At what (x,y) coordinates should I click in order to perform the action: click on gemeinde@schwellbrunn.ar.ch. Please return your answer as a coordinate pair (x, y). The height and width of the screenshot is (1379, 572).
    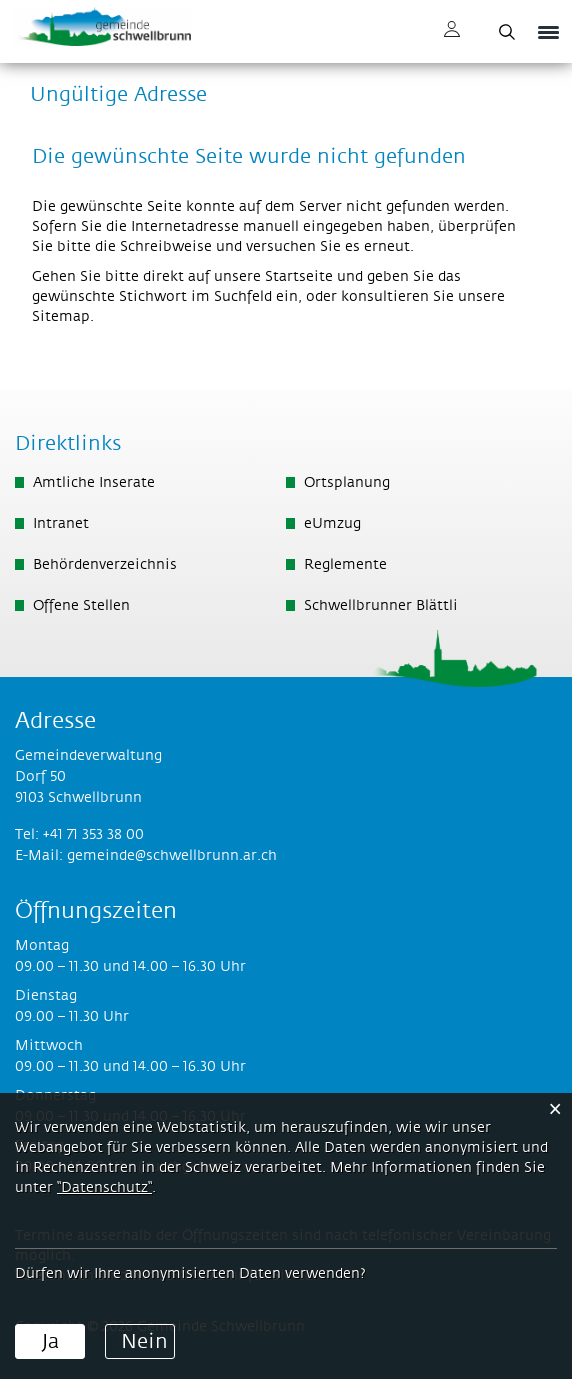
    Looking at the image, I should click on (172, 856).